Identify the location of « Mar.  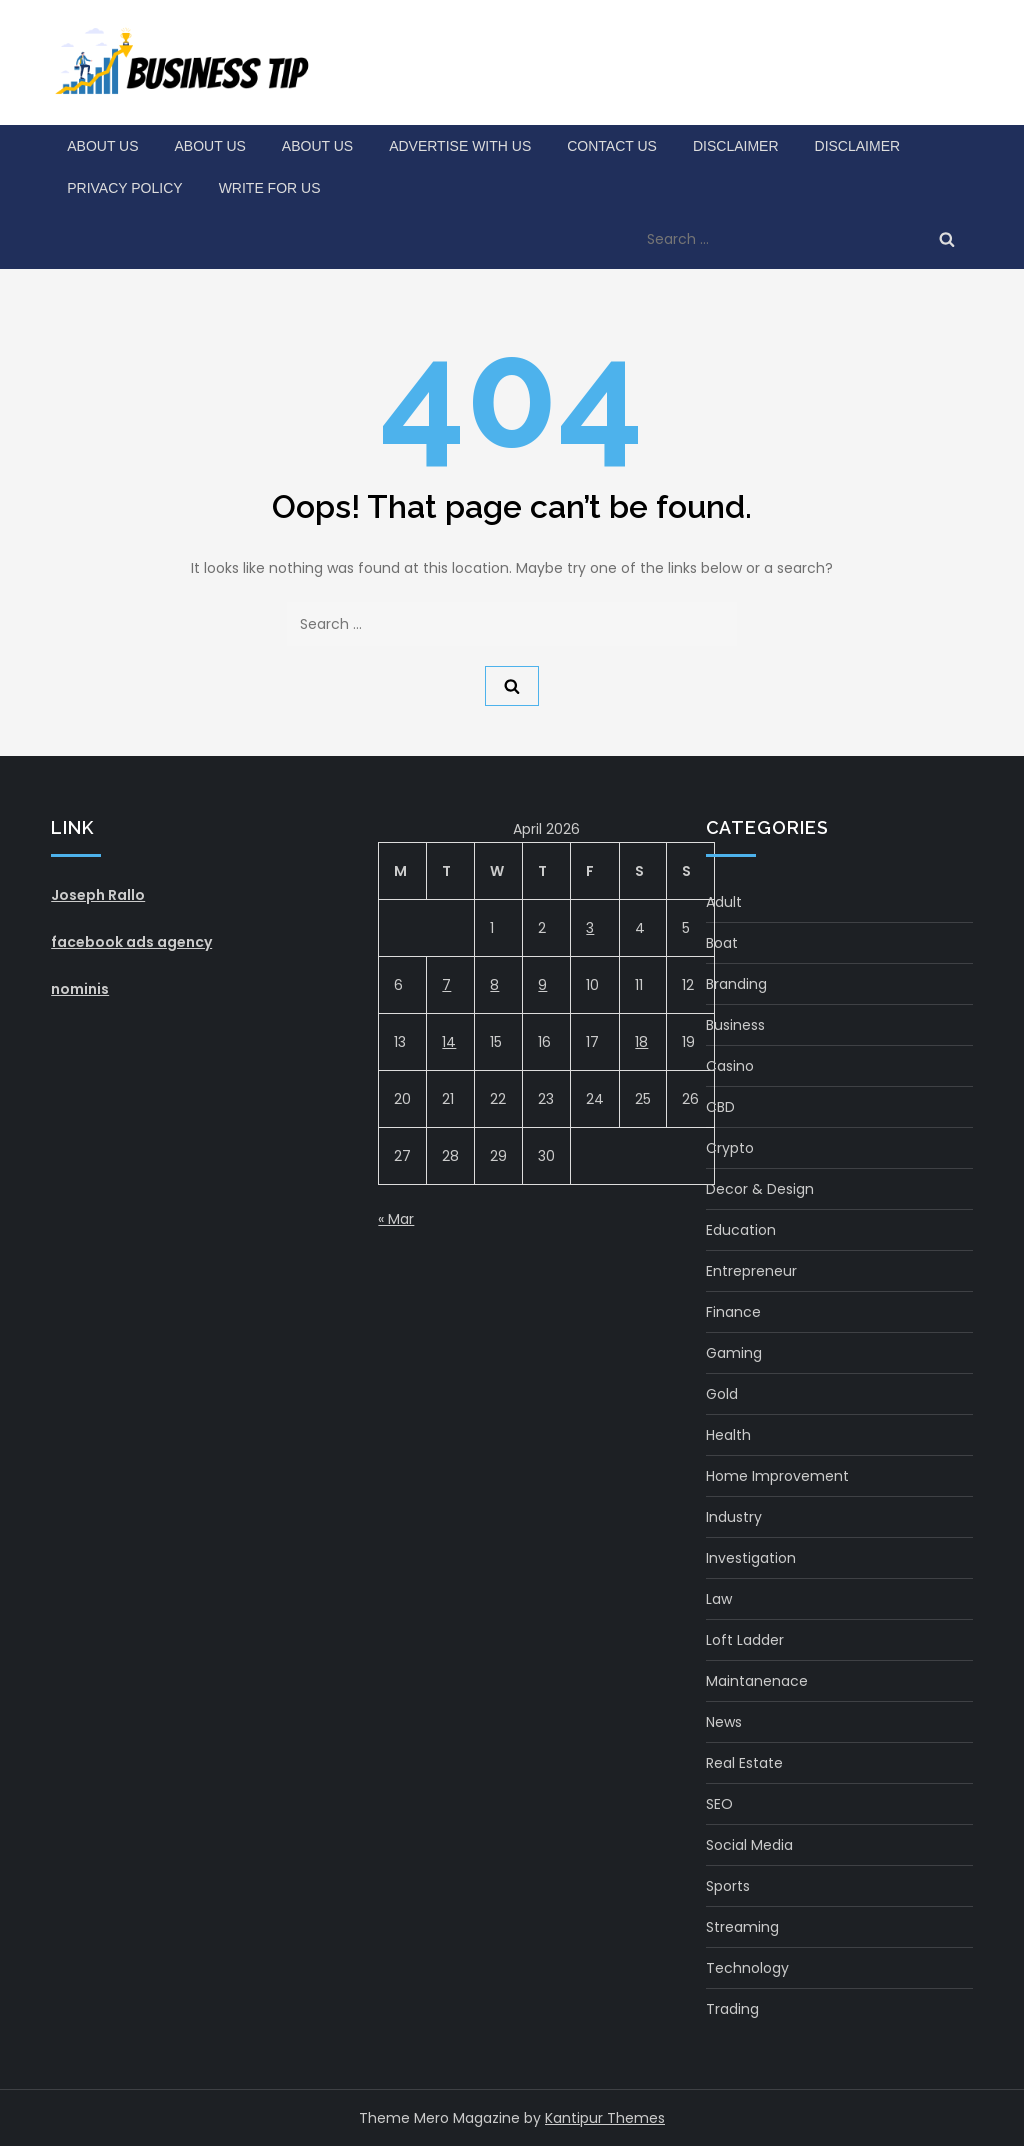
(396, 1219).